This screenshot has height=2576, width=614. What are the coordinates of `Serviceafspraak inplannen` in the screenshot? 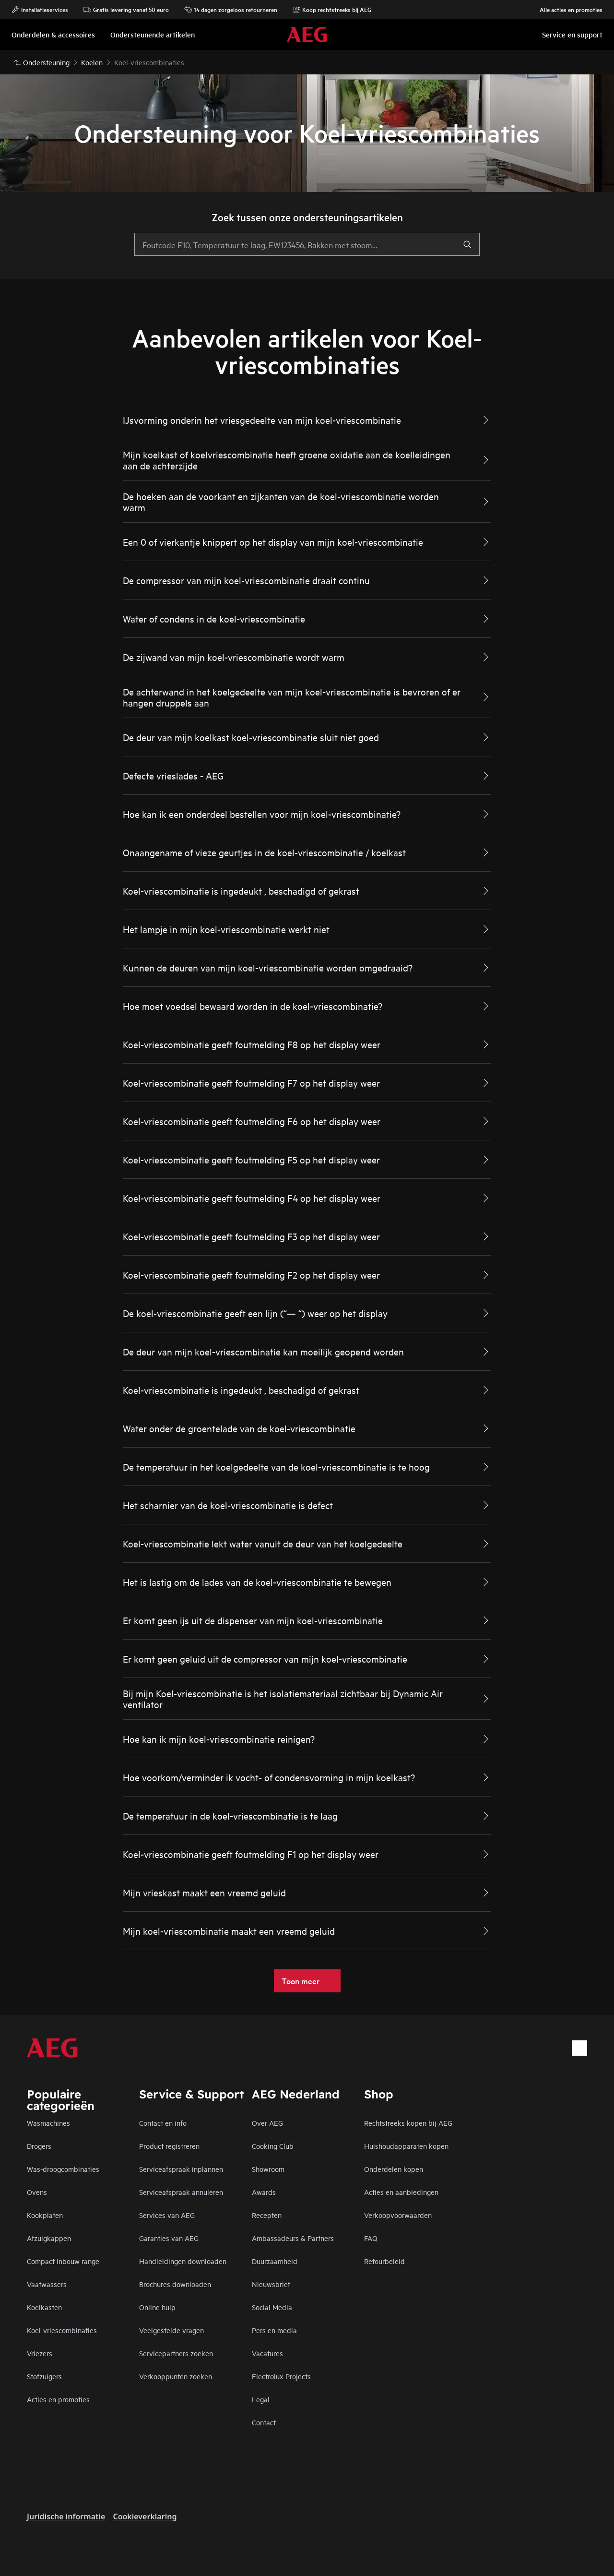 It's located at (181, 2168).